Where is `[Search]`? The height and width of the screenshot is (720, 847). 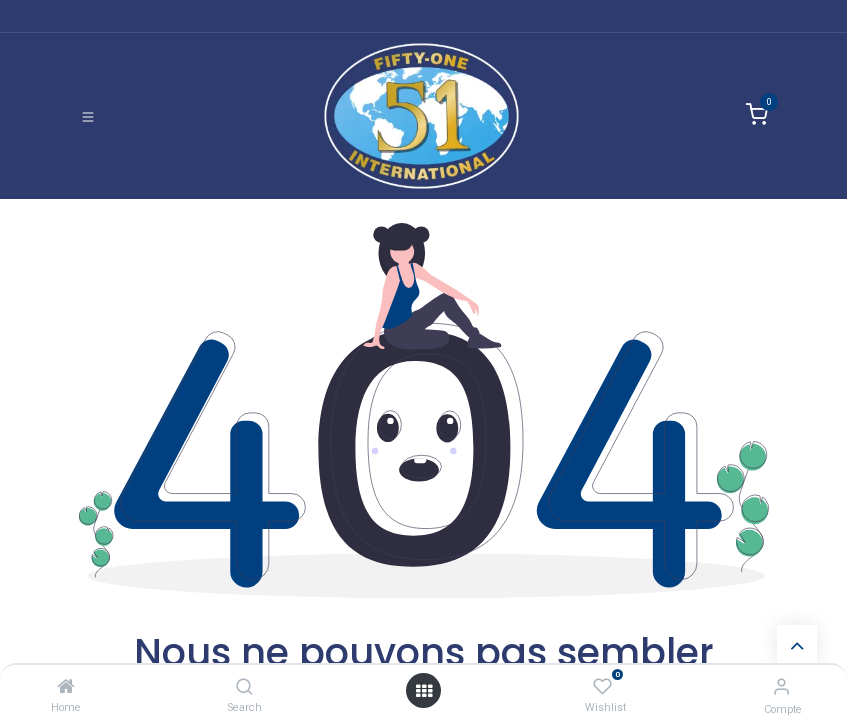 [Search] is located at coordinates (244, 686).